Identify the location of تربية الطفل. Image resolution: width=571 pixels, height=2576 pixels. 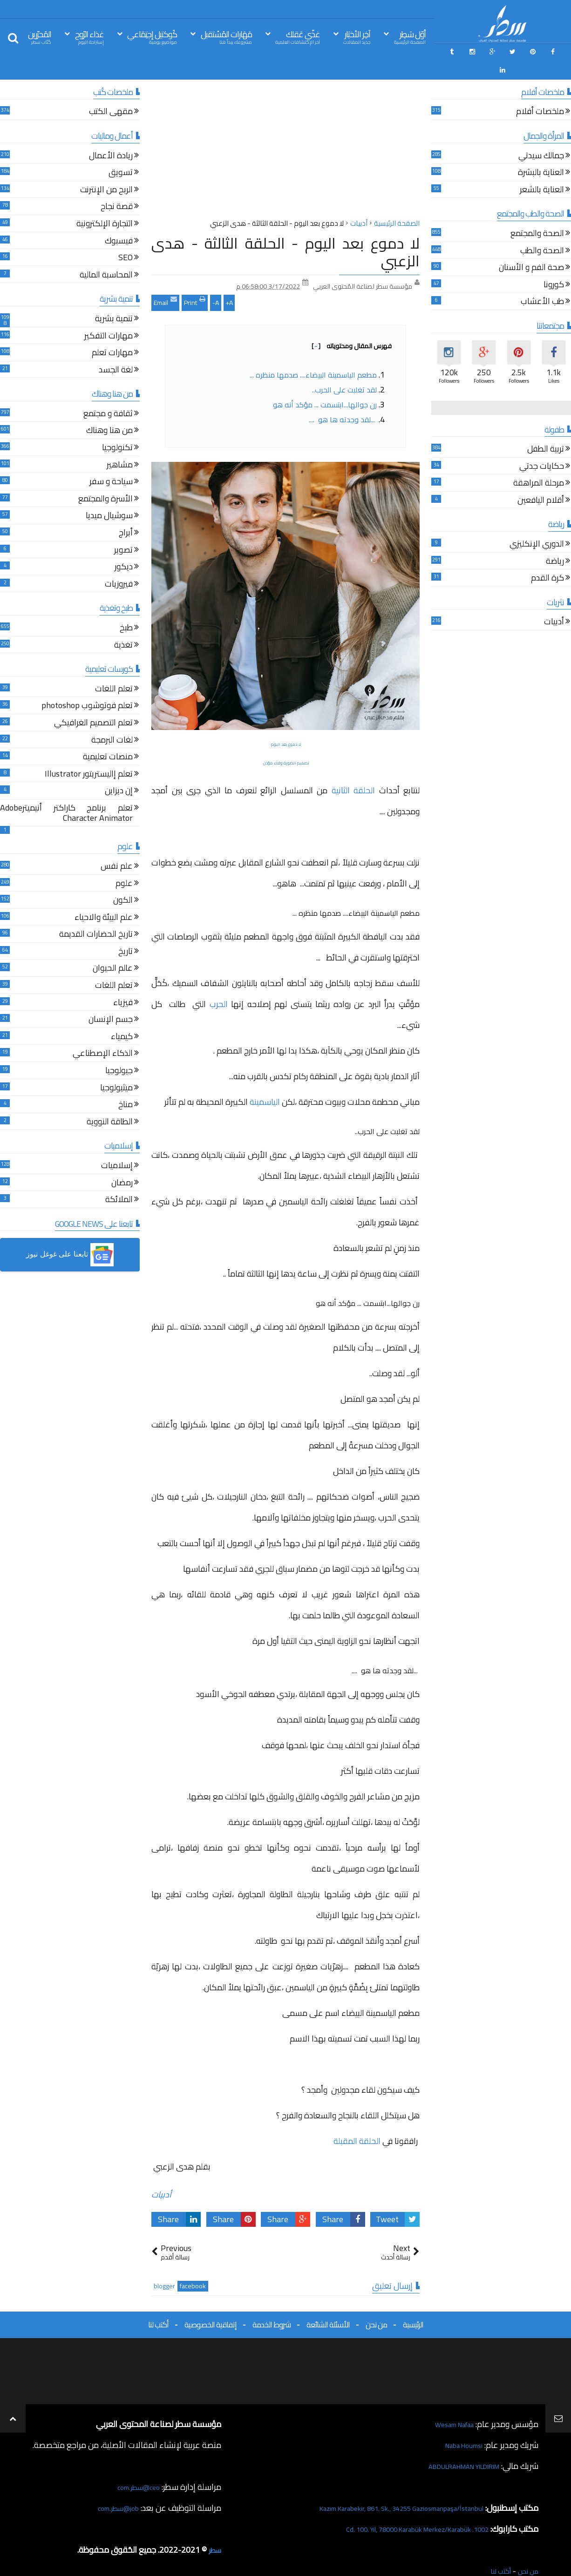
(545, 428).